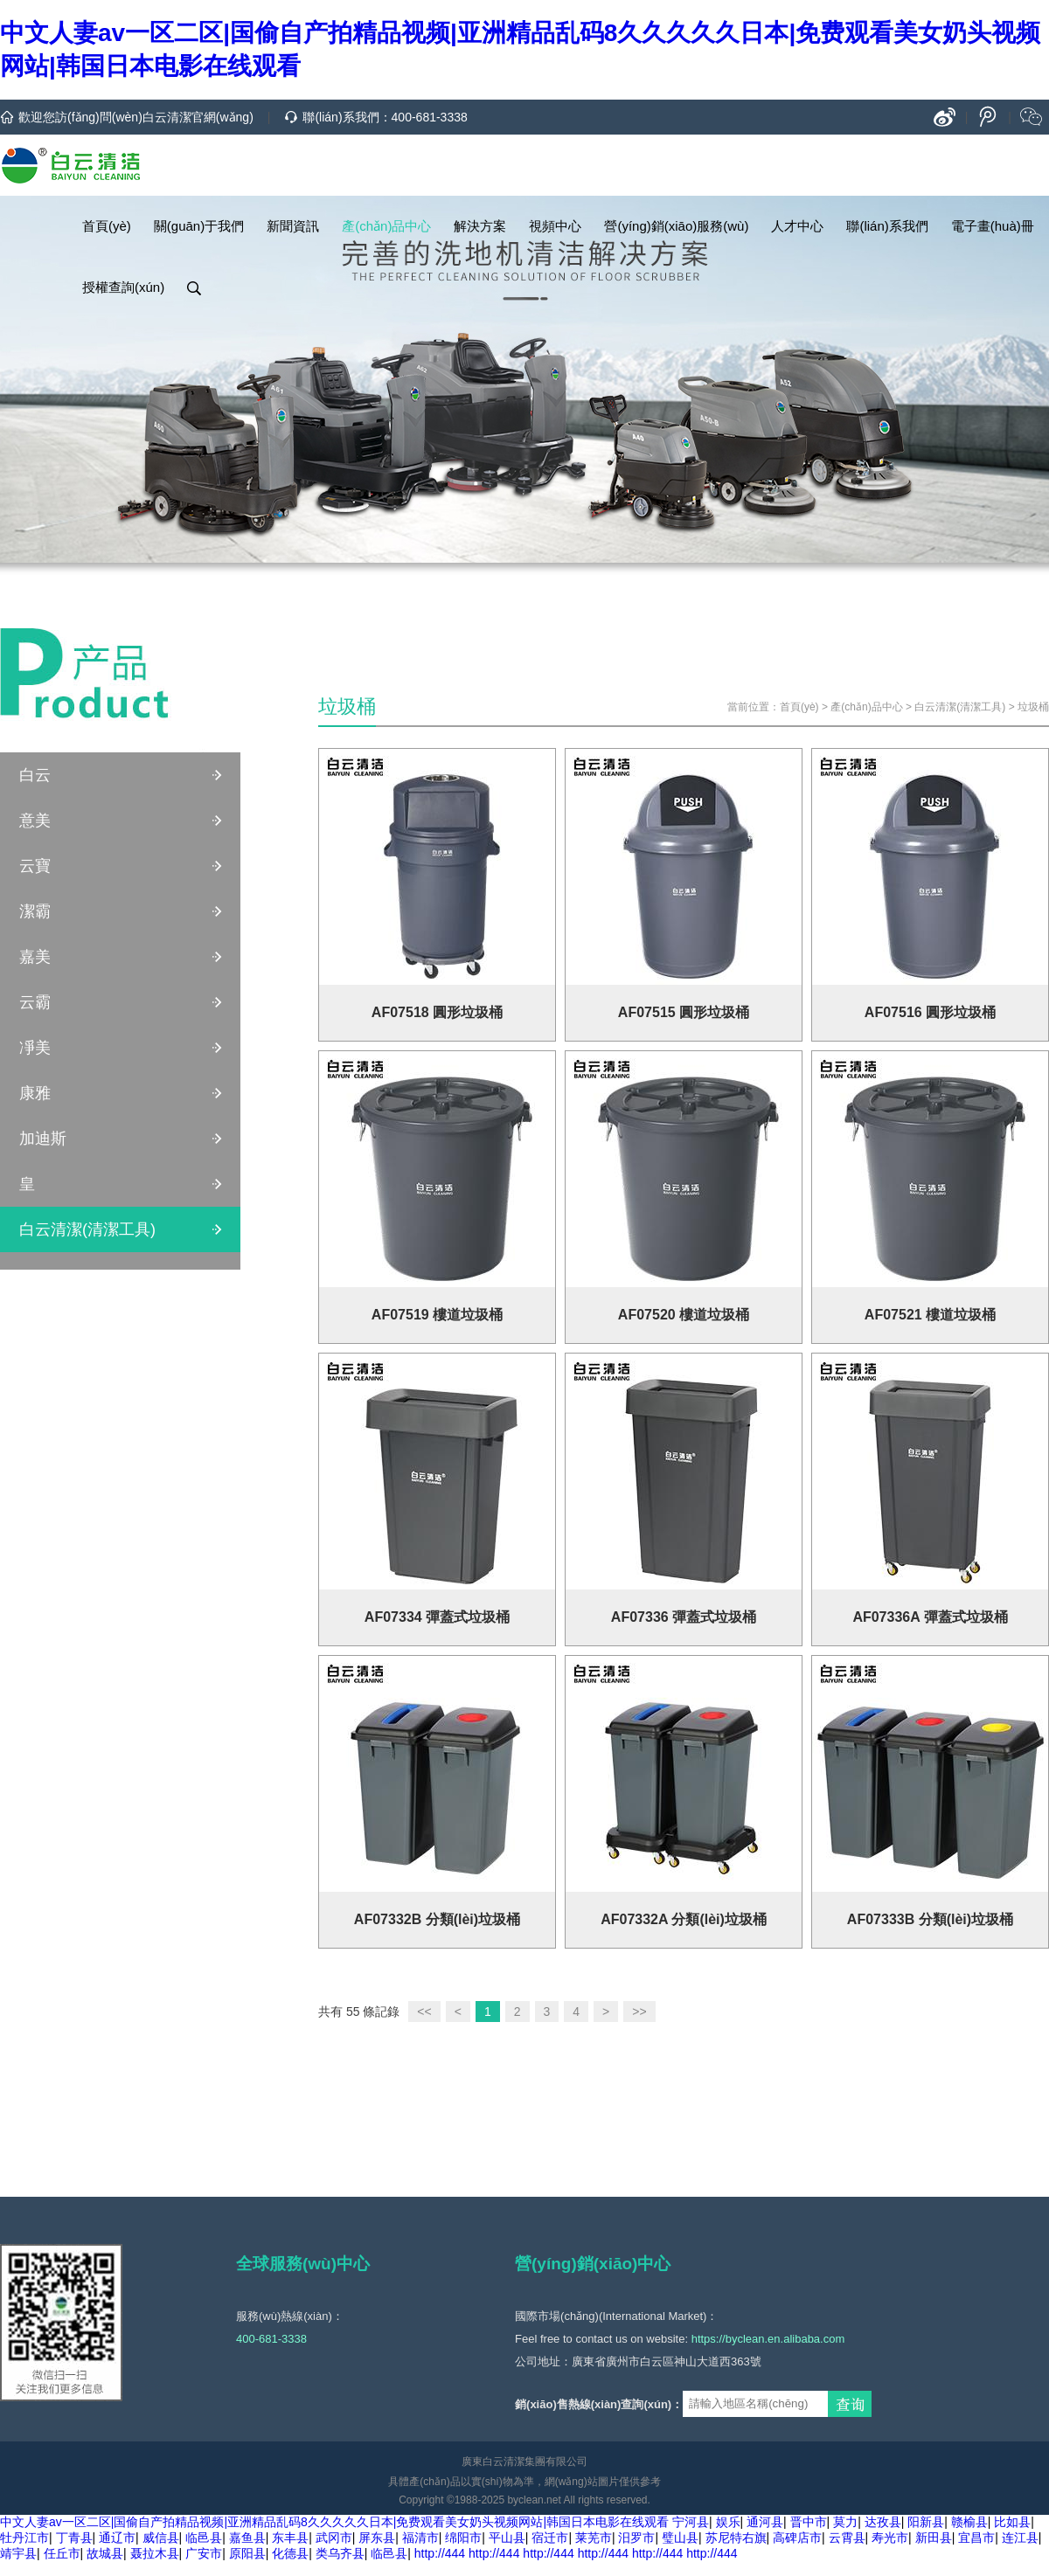  What do you see at coordinates (35, 775) in the screenshot?
I see `白云` at bounding box center [35, 775].